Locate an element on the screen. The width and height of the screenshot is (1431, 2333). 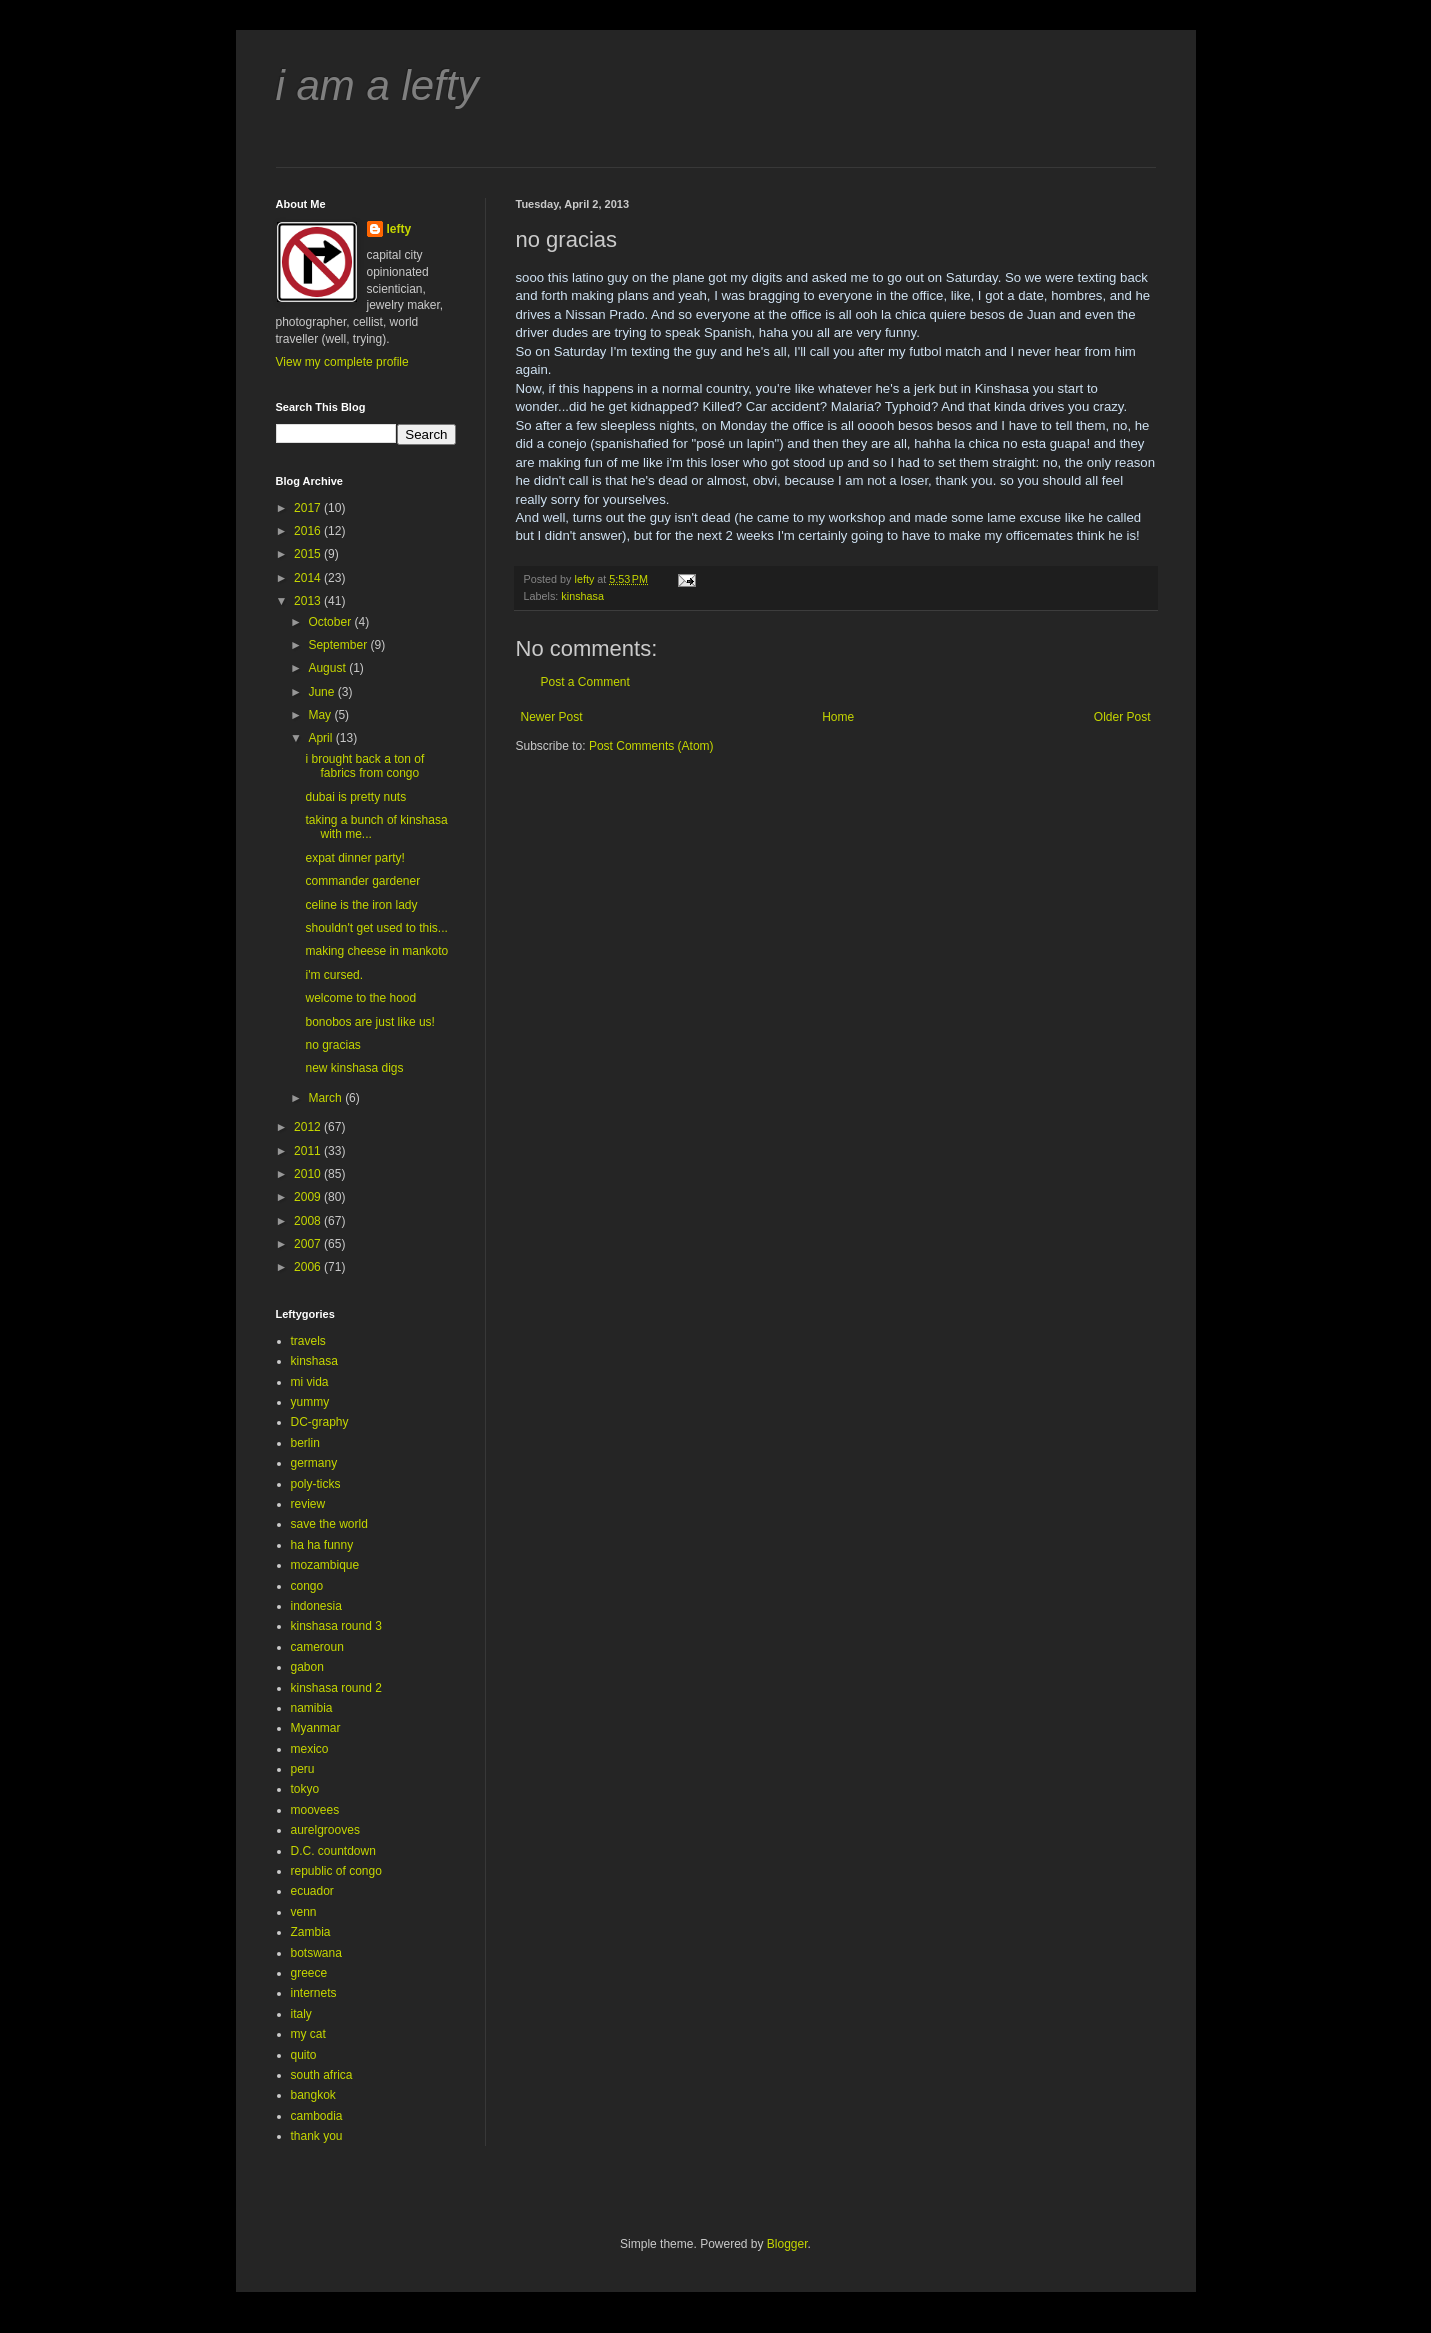
italy is located at coordinates (301, 2014).